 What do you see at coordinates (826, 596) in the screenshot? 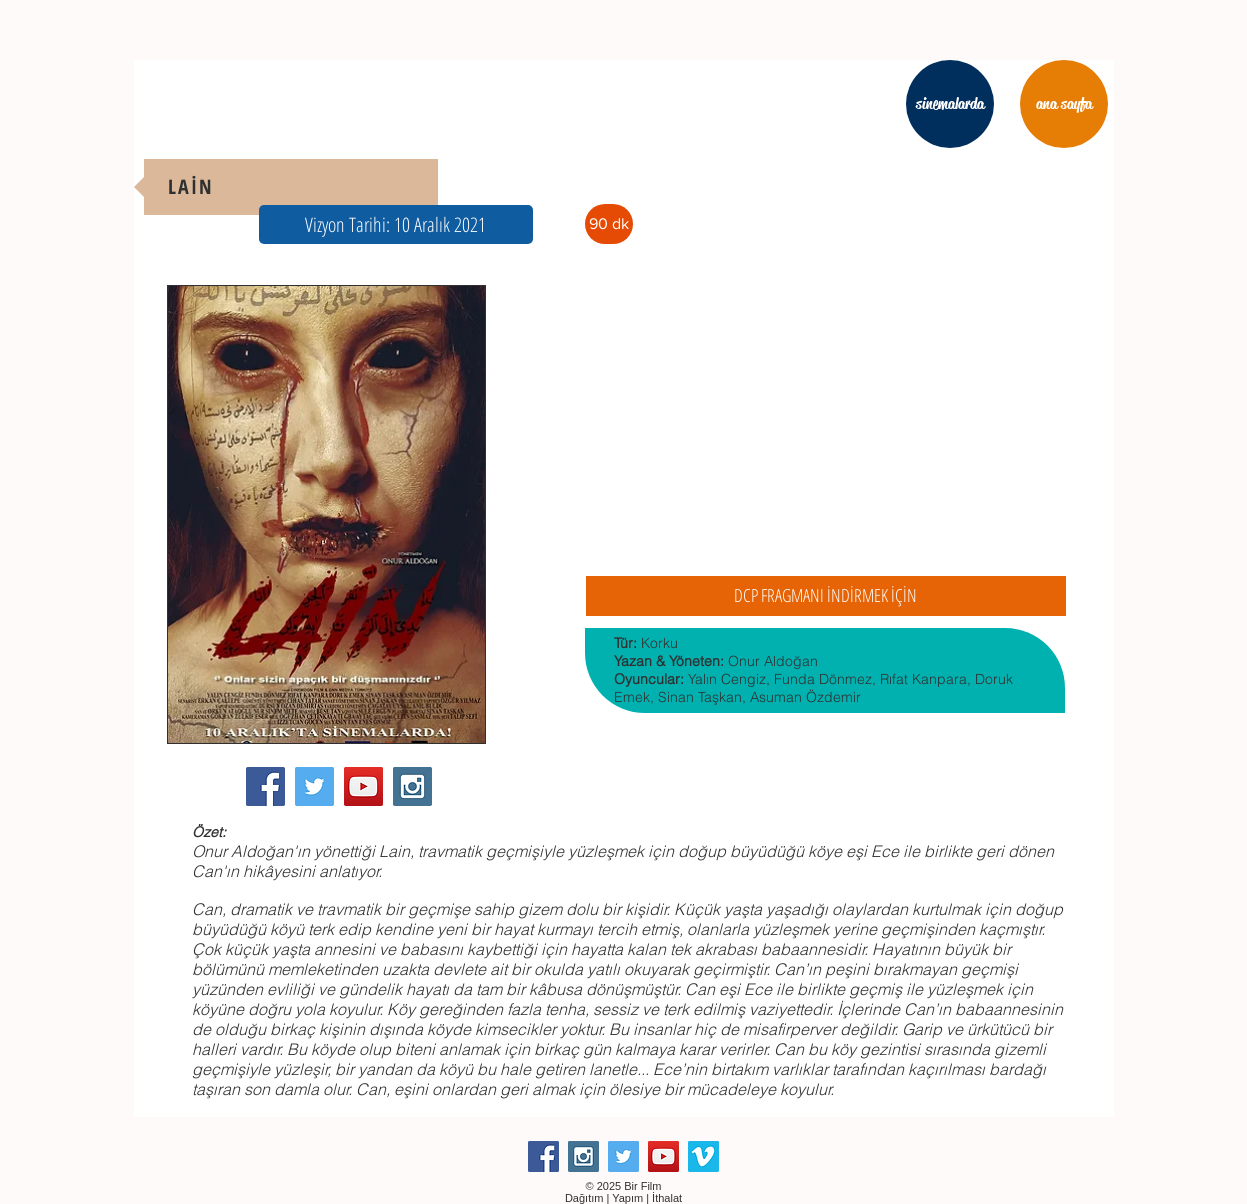
I see `[DCP FRAGMANI İNDİRMEK İÇİN]` at bounding box center [826, 596].